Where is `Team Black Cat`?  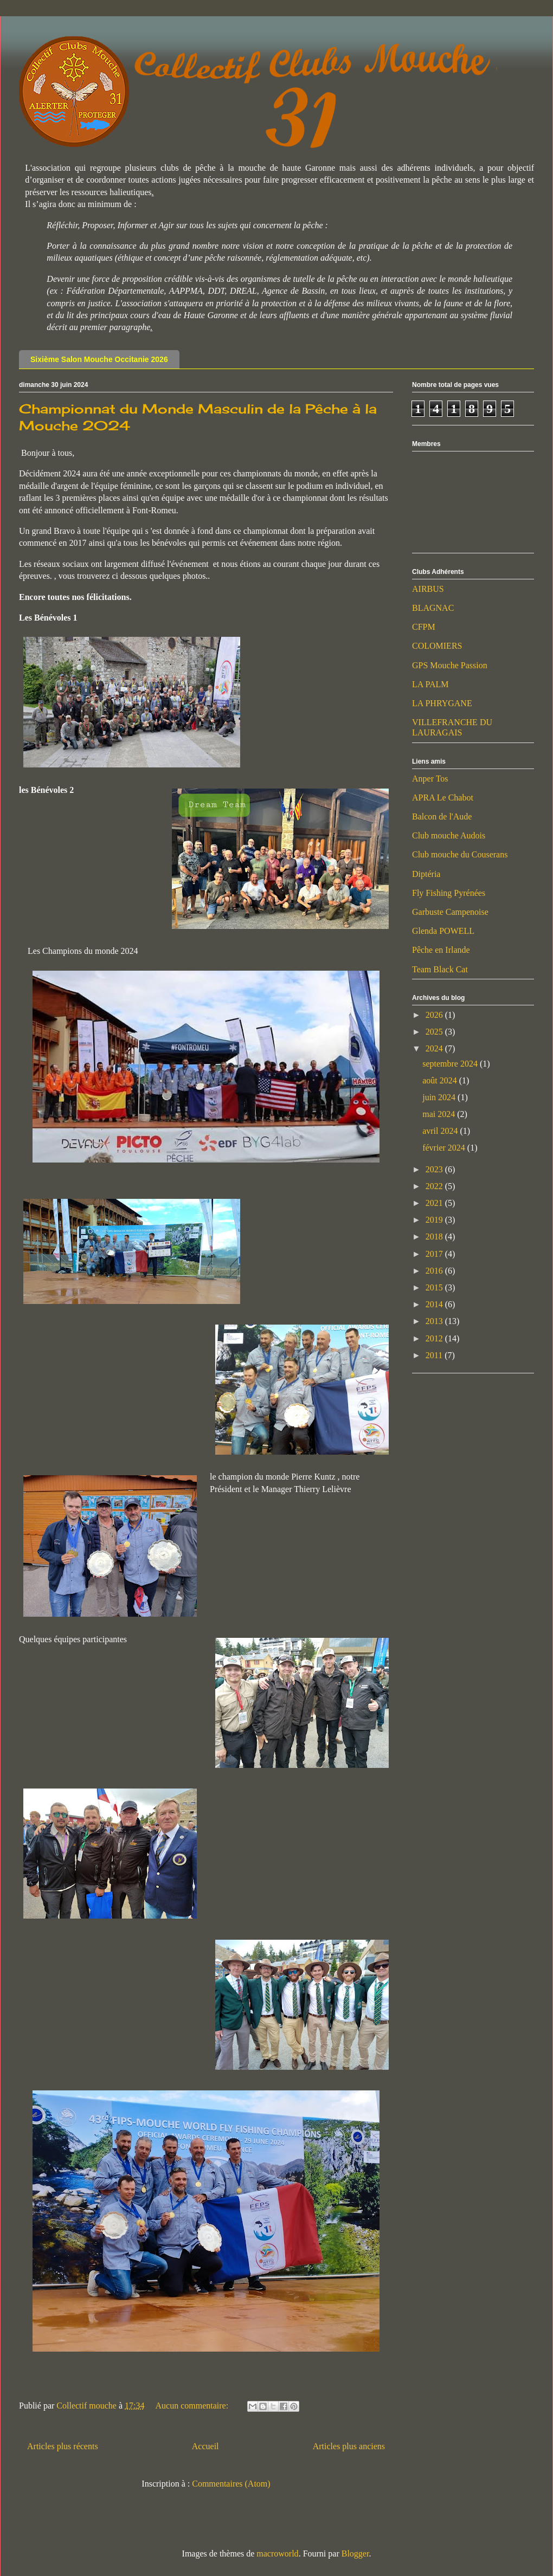
Team Black Cat is located at coordinates (440, 969).